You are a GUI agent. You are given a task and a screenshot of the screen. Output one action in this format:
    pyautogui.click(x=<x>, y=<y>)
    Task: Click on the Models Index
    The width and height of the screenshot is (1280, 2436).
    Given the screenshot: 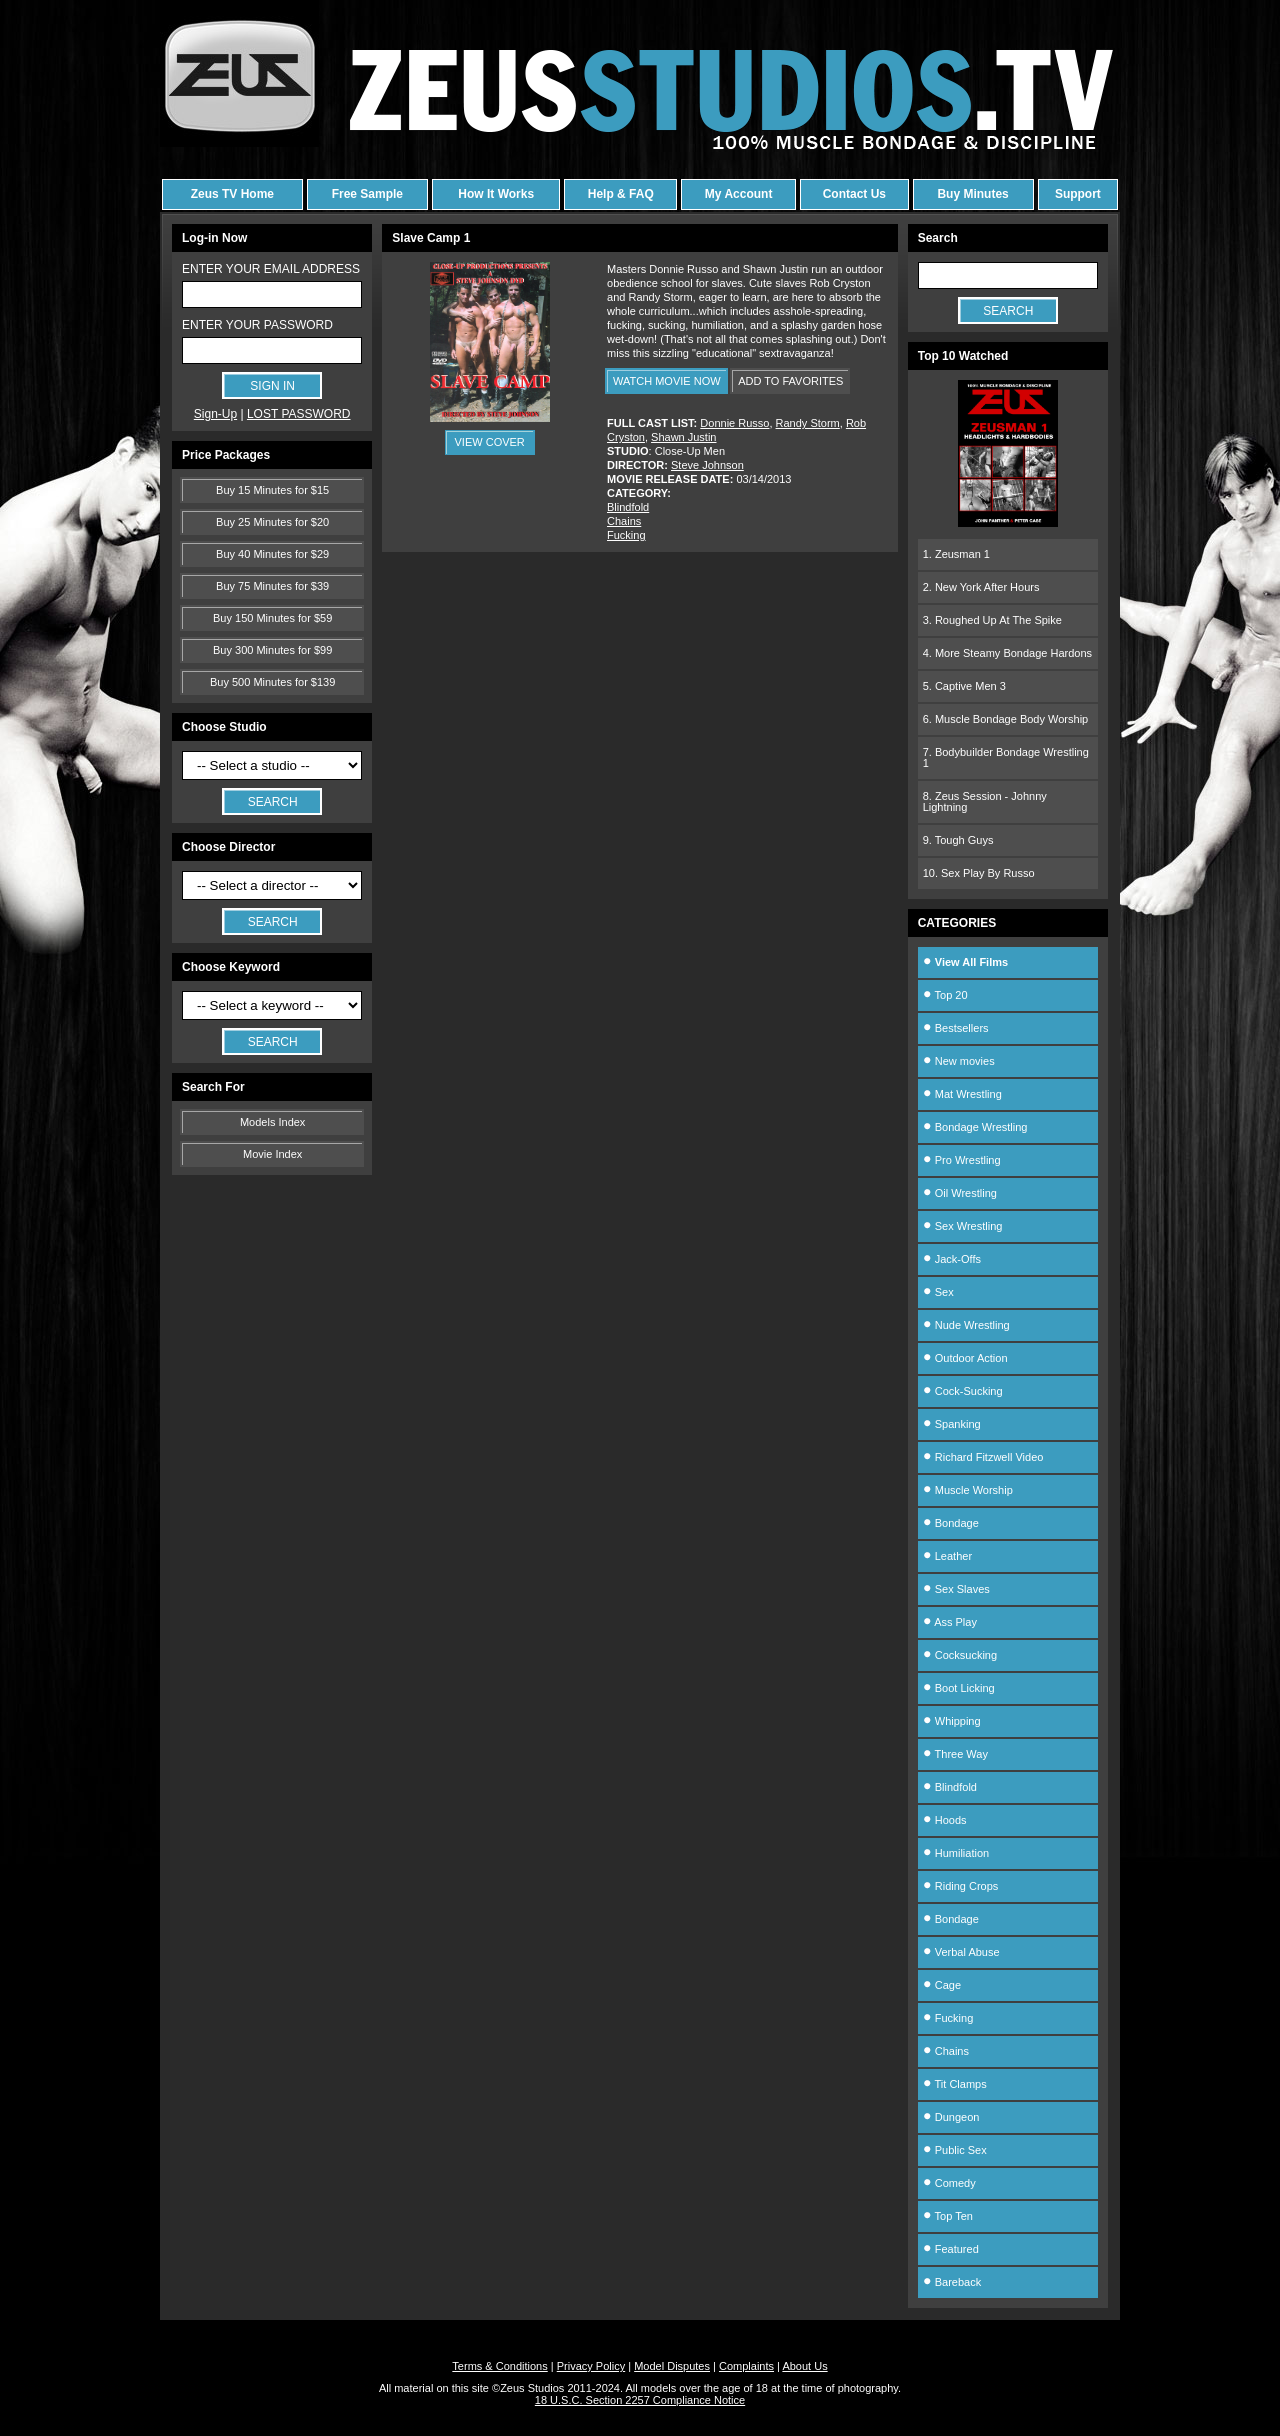 What is the action you would take?
    pyautogui.click(x=272, y=1122)
    